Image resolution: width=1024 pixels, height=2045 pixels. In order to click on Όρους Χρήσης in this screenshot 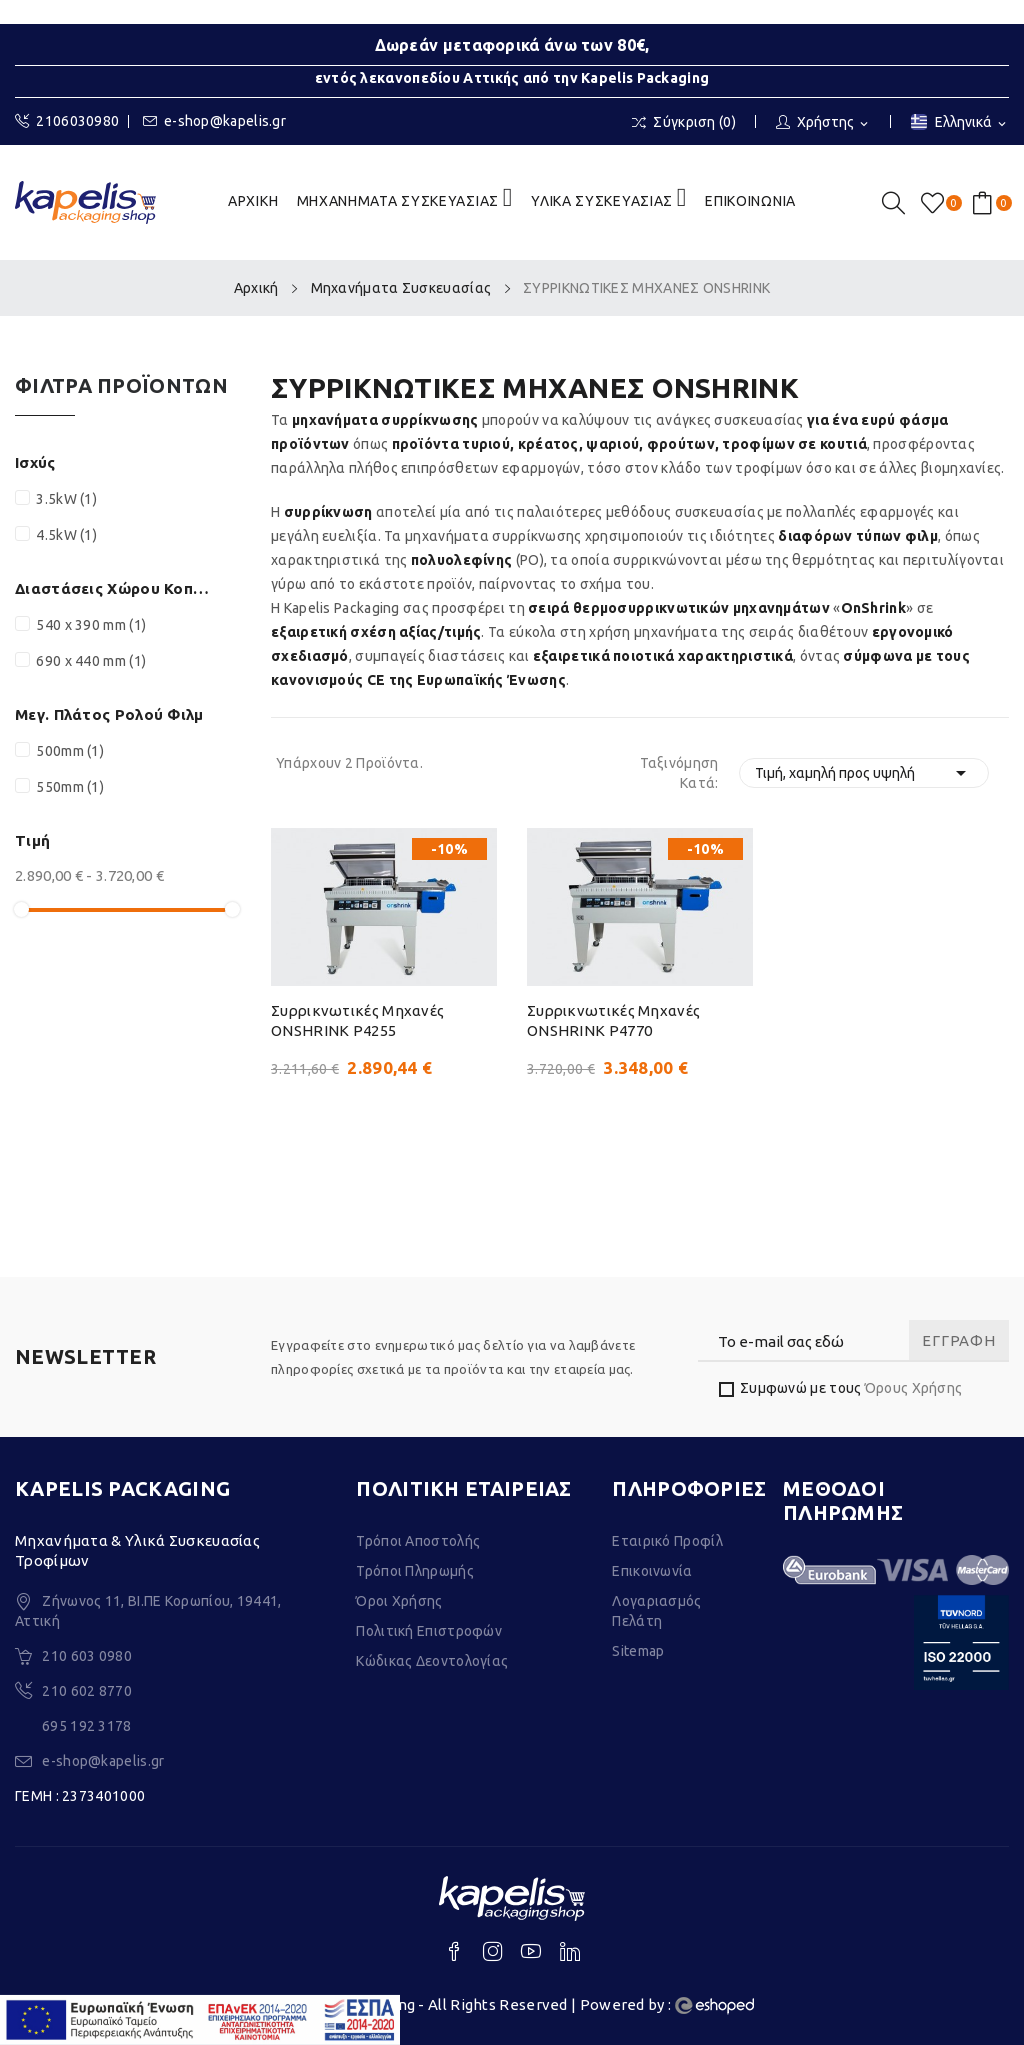, I will do `click(914, 1388)`.